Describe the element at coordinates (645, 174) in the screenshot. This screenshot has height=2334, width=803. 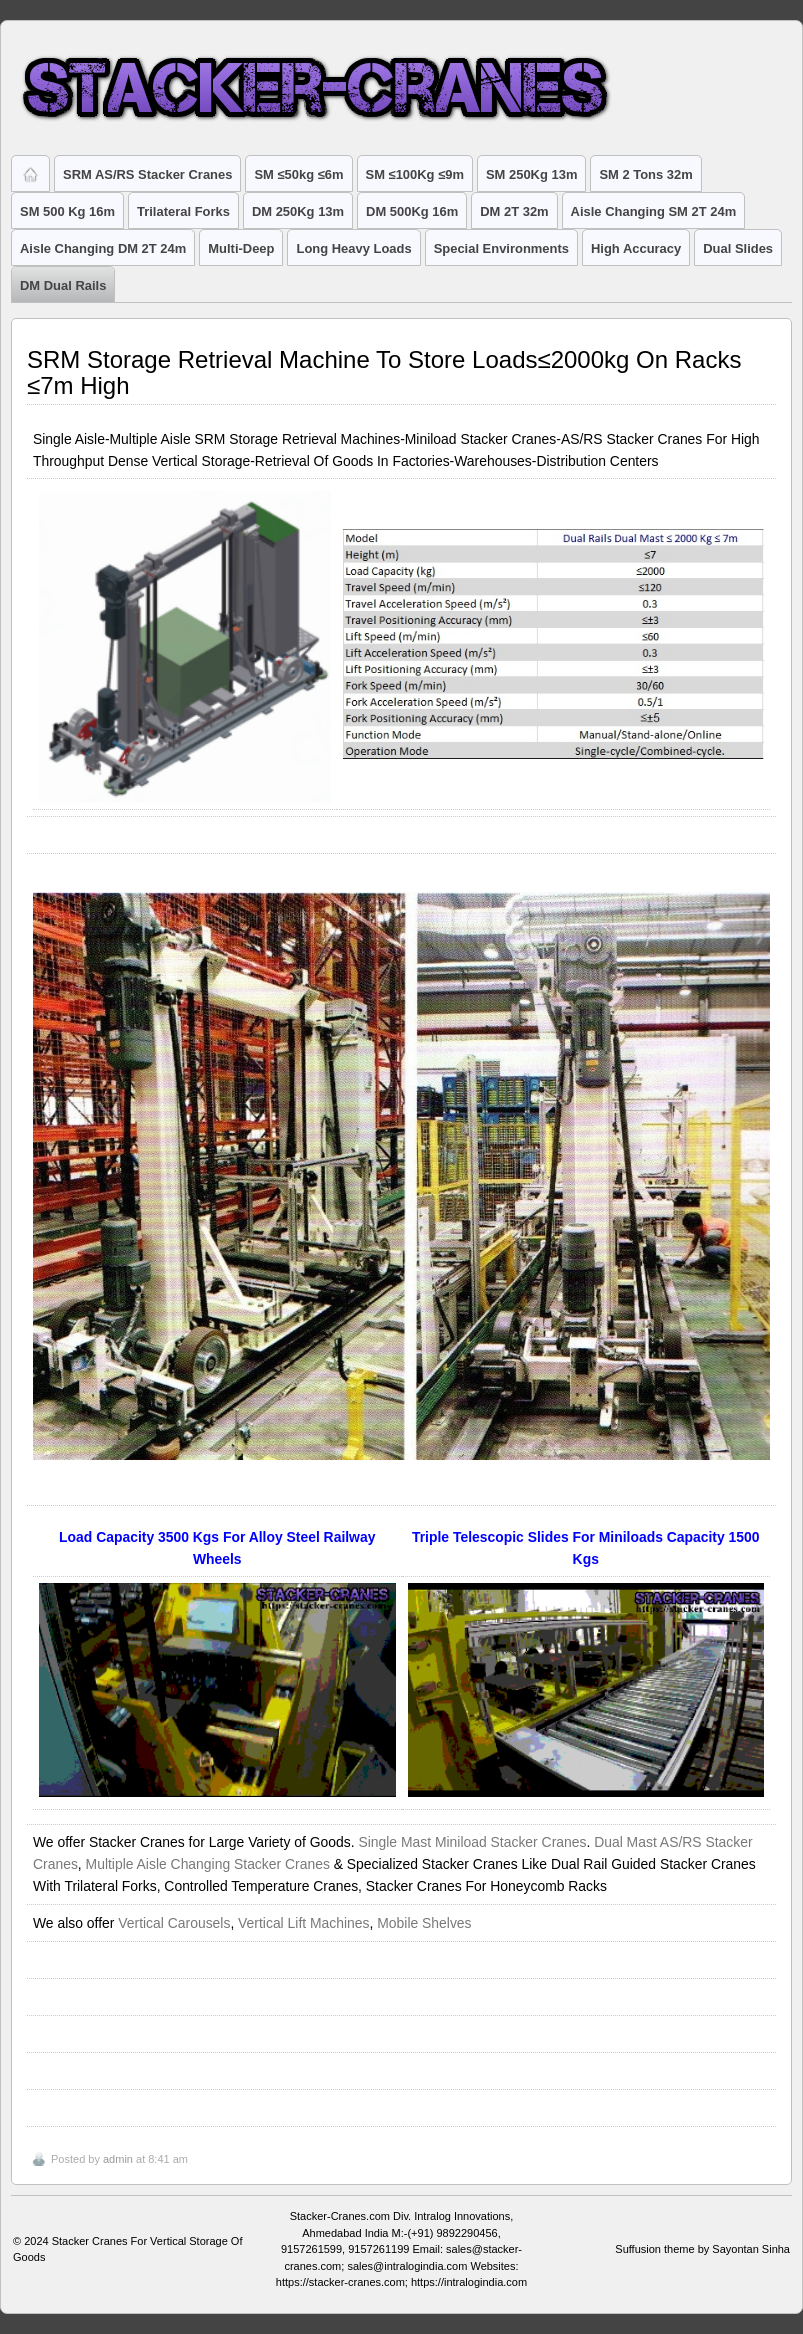
I see `SM 2 Tons 32m` at that location.